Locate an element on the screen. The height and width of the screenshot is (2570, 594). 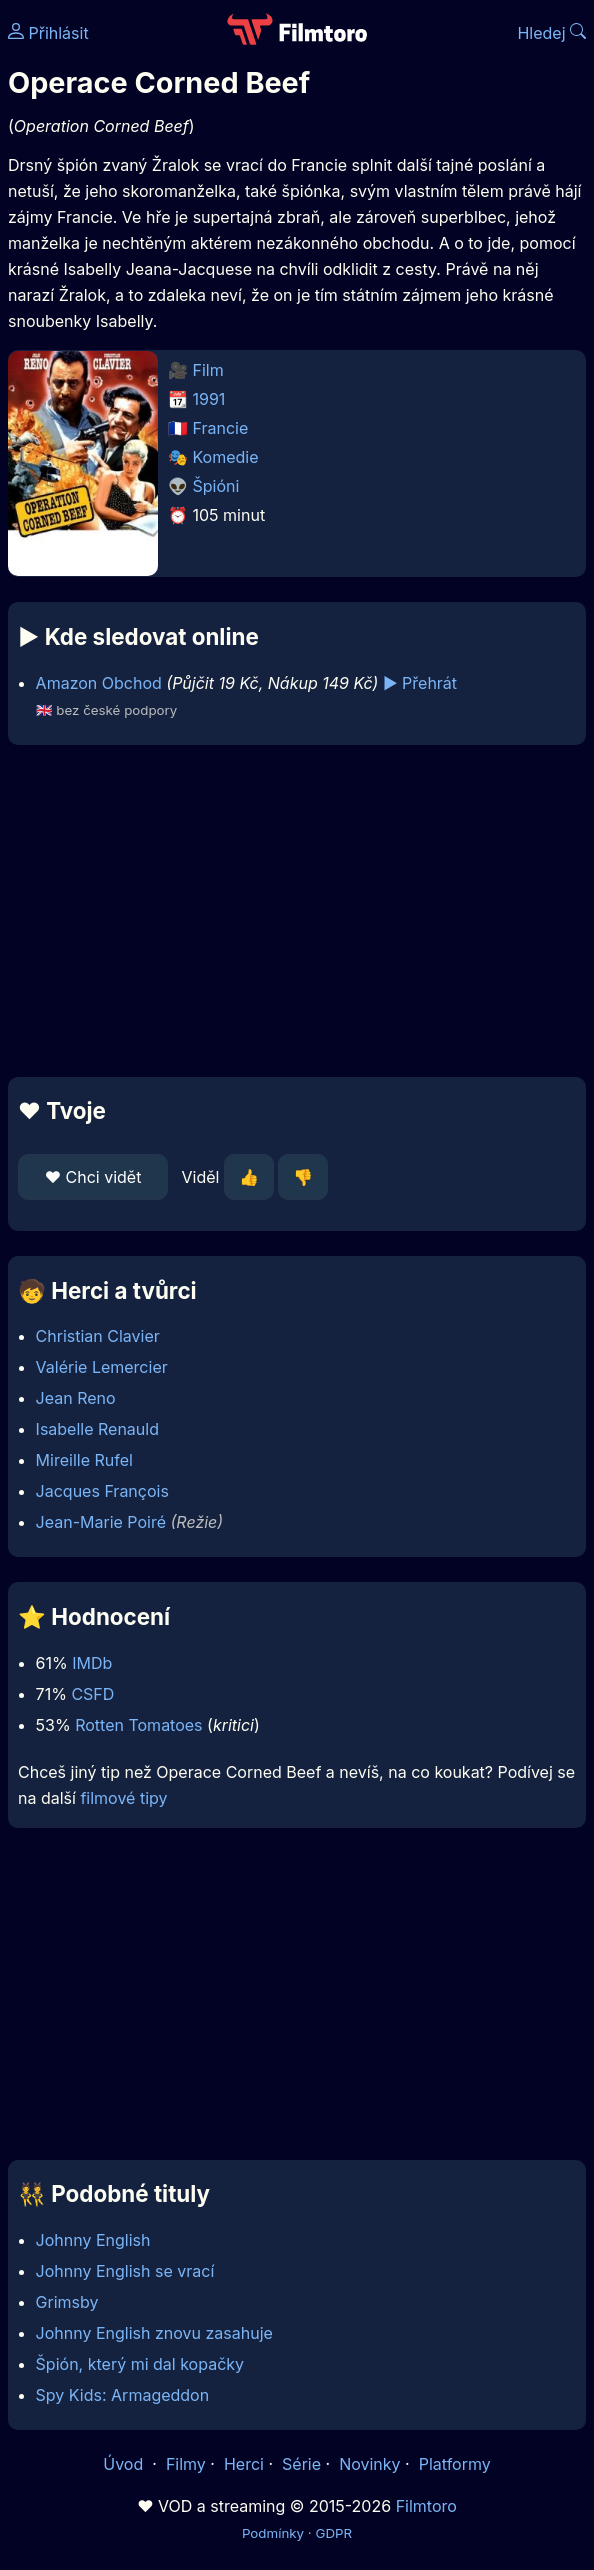
Filmy is located at coordinates (186, 2464).